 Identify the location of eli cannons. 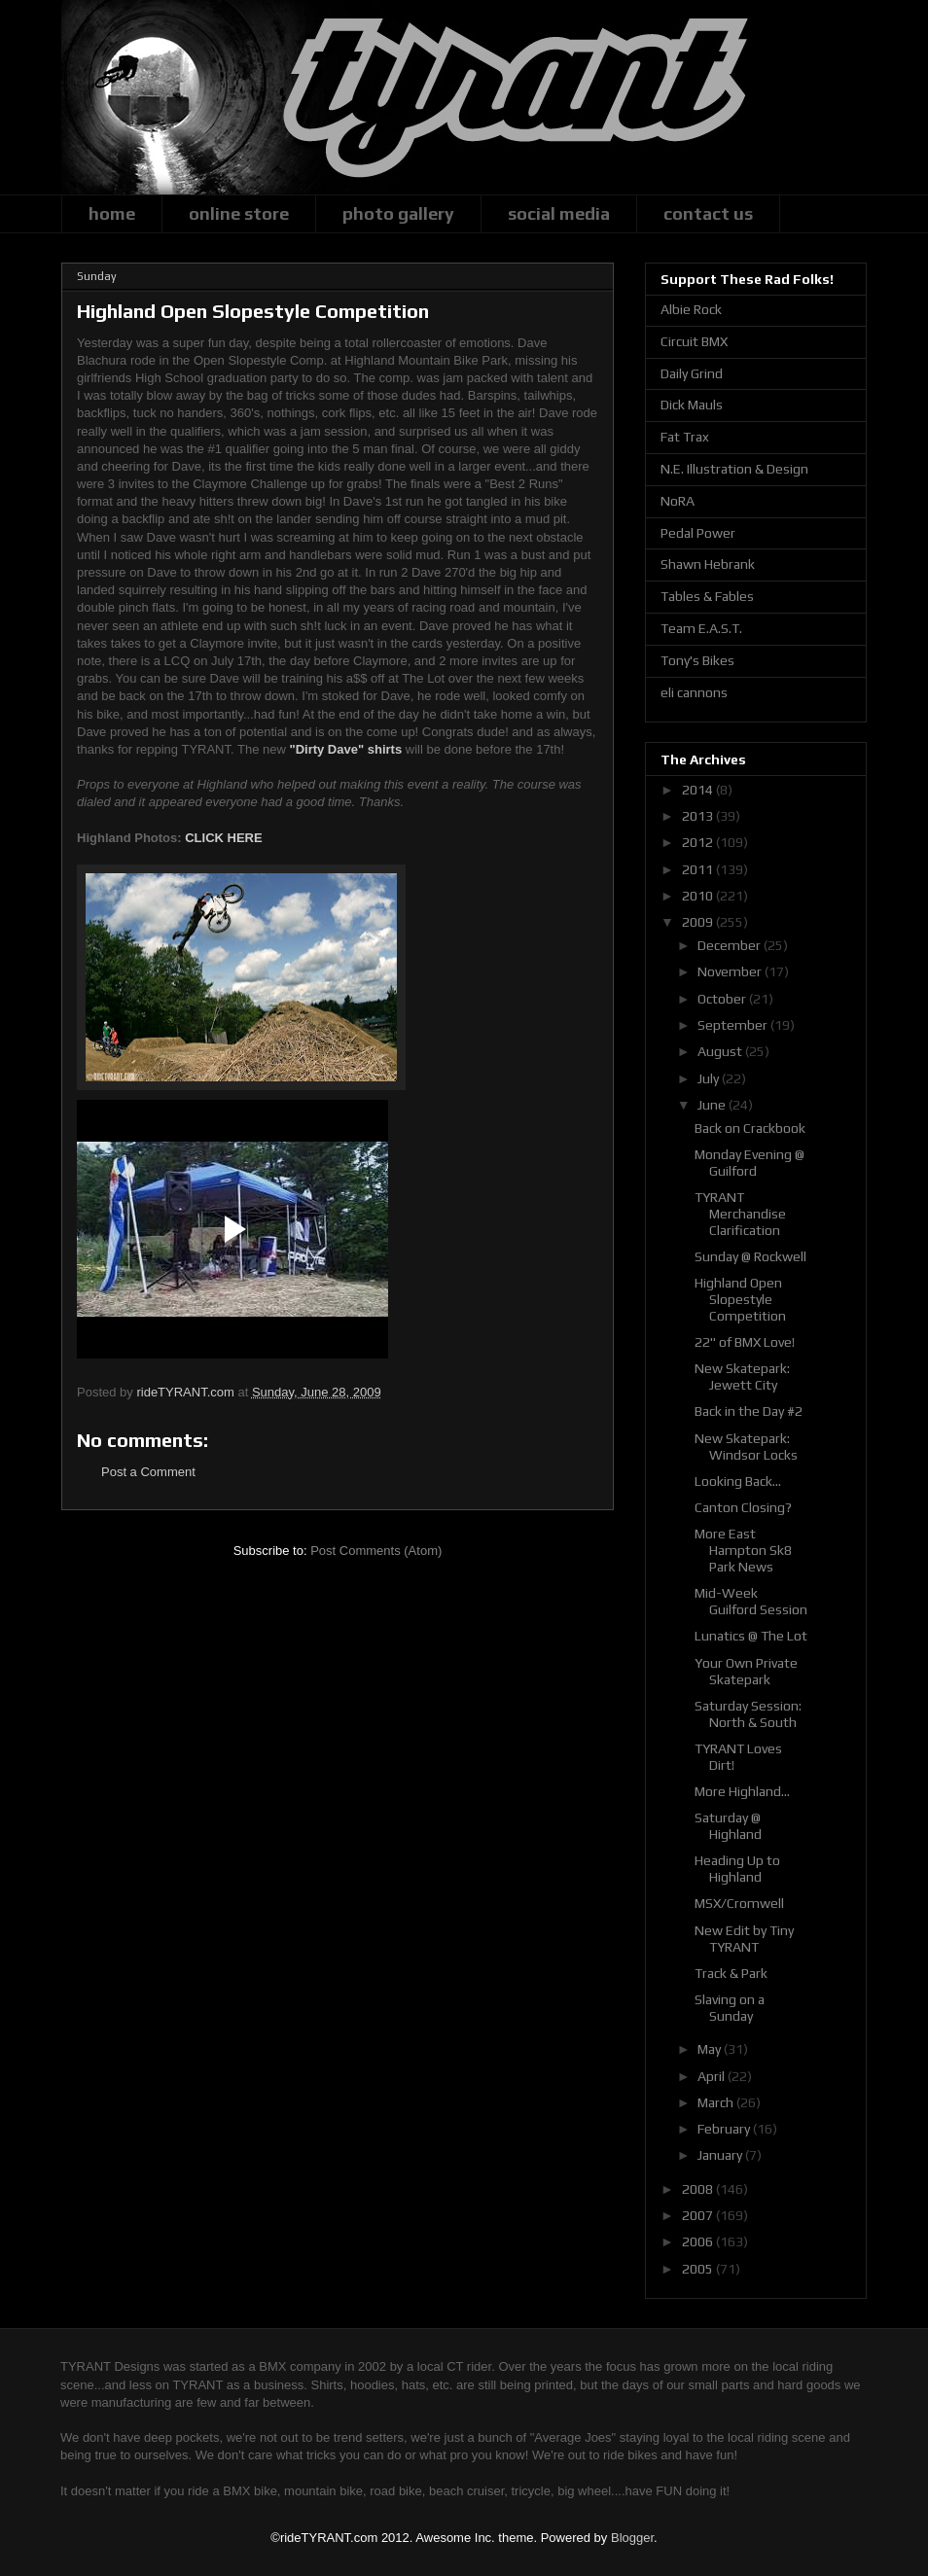
(694, 692).